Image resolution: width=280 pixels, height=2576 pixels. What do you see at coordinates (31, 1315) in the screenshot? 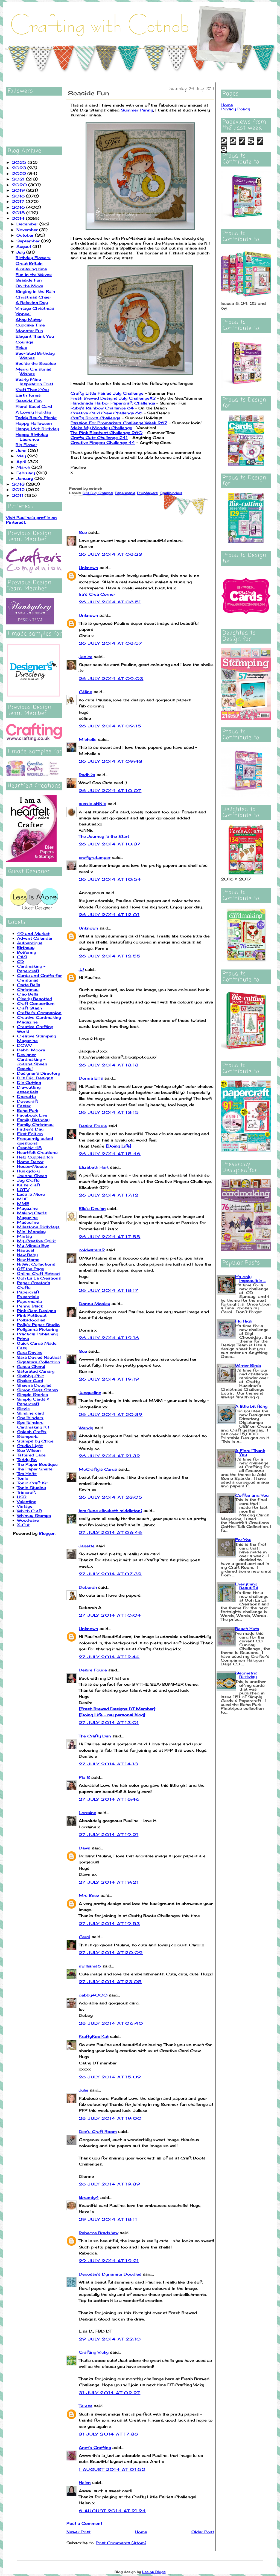
I see `Pink Petticoat` at bounding box center [31, 1315].